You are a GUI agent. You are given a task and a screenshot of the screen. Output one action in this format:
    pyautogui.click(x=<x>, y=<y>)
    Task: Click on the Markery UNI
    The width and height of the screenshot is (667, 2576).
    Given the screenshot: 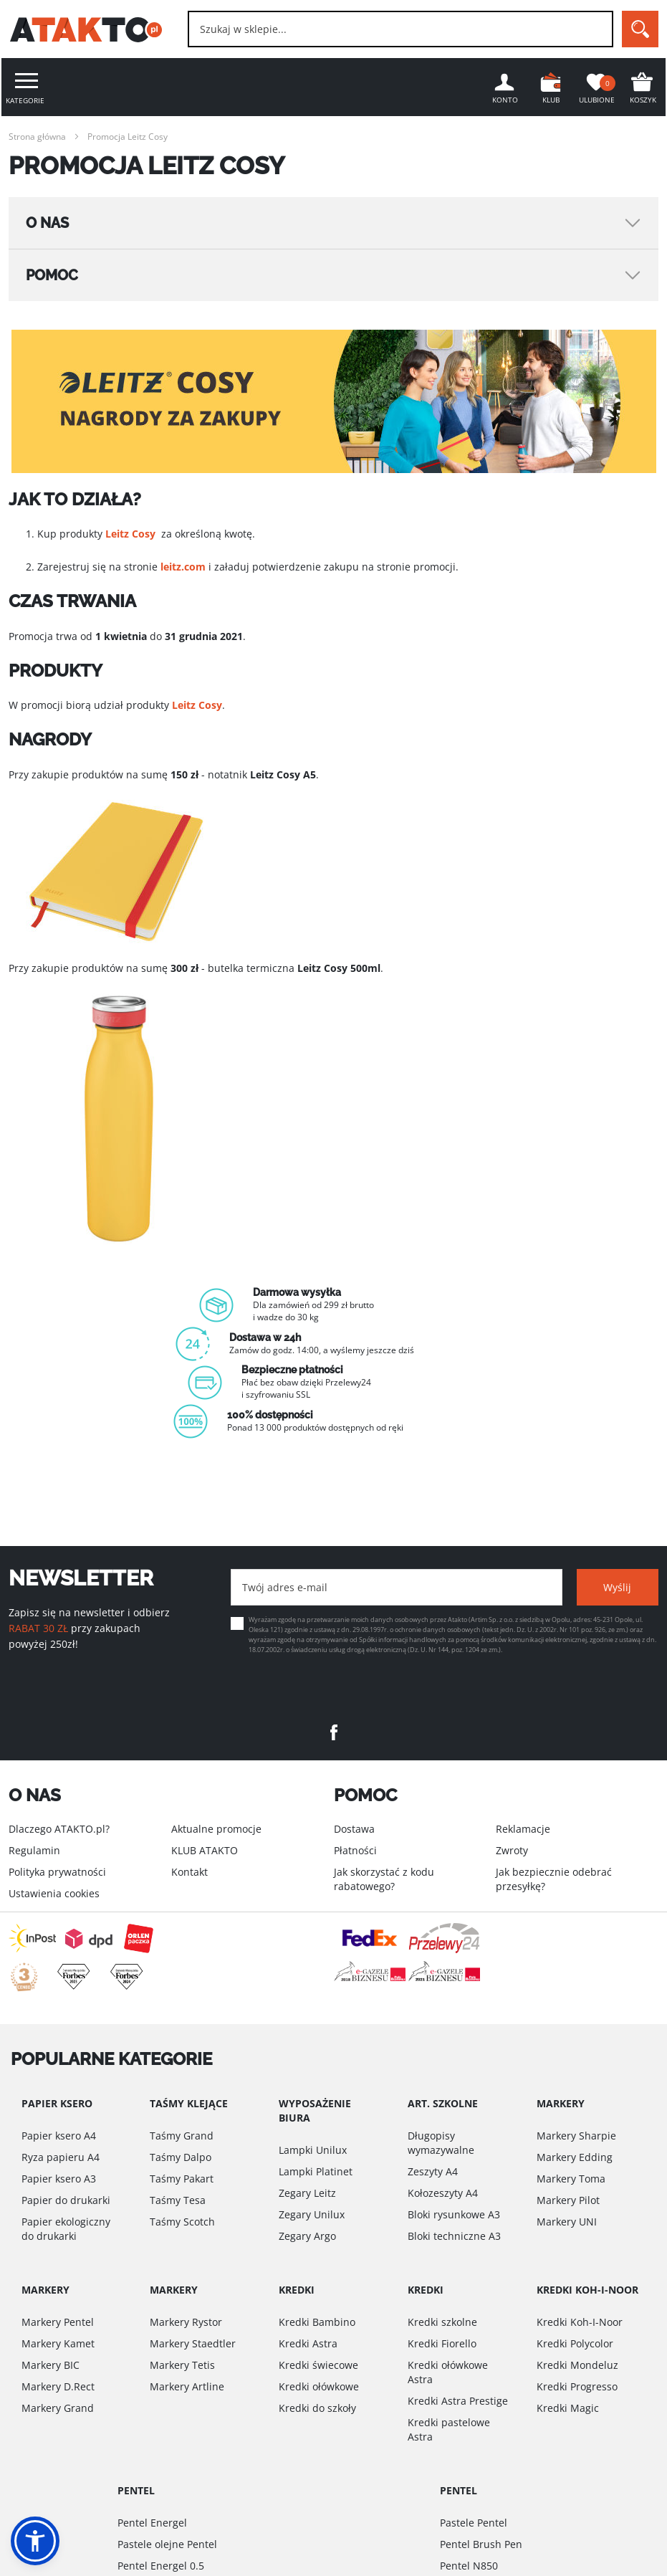 What is the action you would take?
    pyautogui.click(x=567, y=2221)
    